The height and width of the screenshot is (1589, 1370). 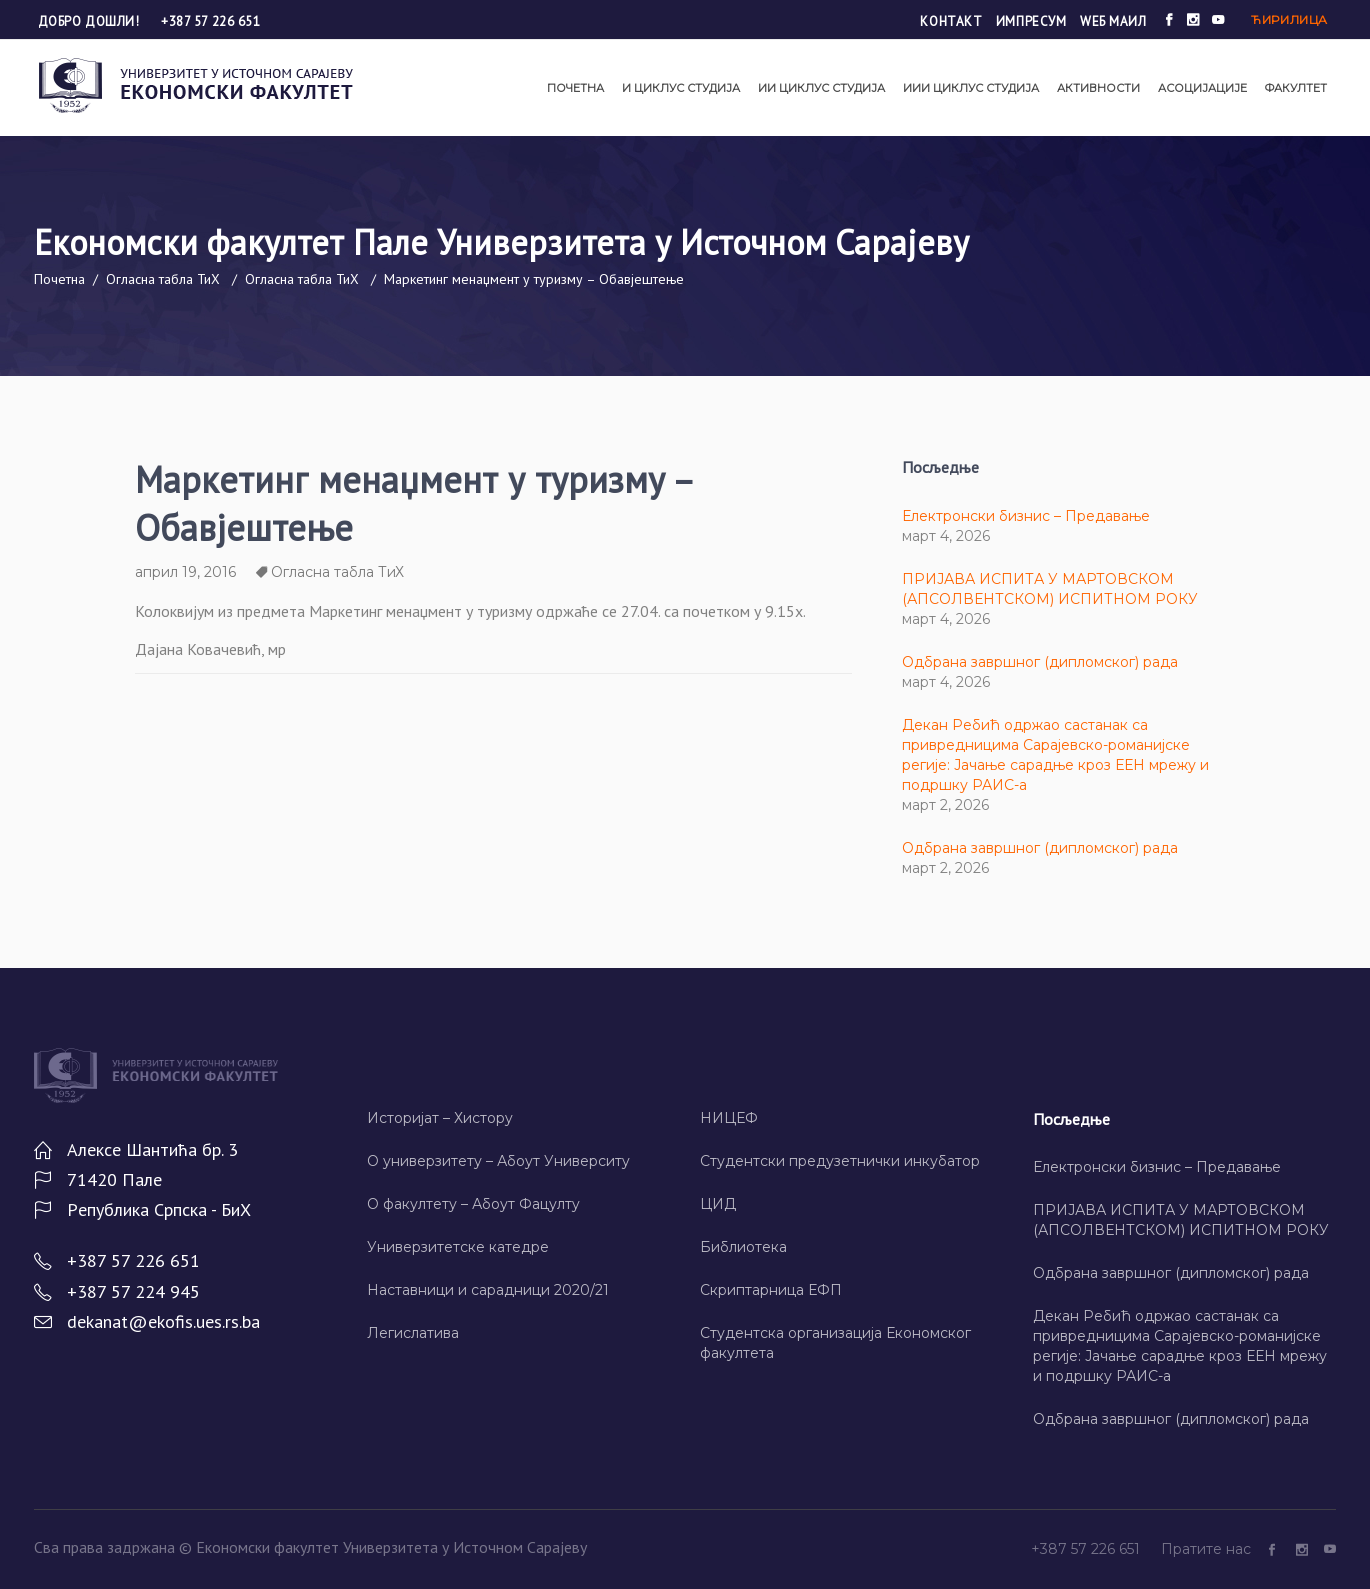 I want to click on НИЦЕФ, so click(x=729, y=1118).